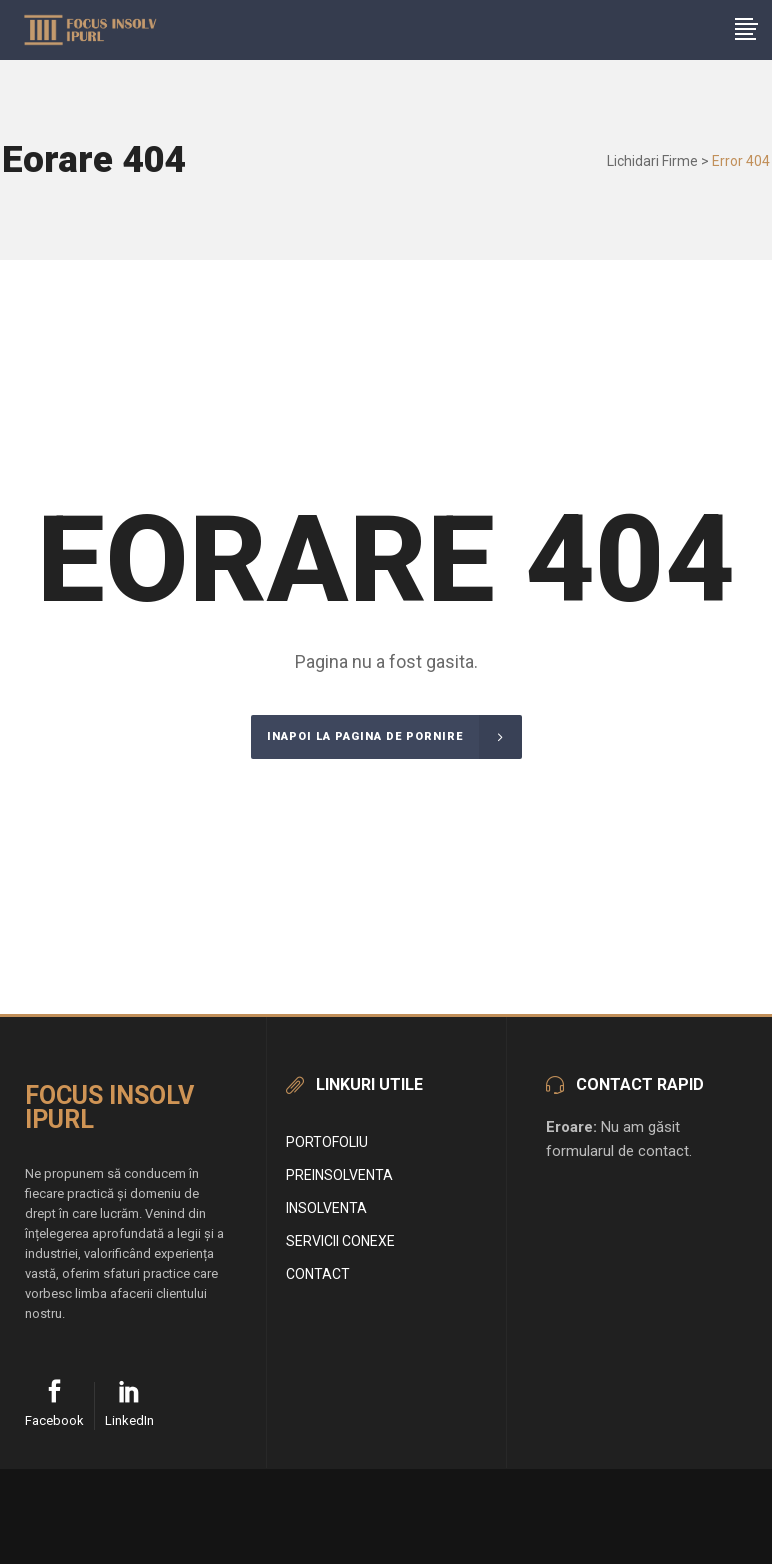 The width and height of the screenshot is (772, 1564). I want to click on Portofoliu, so click(327, 1142).